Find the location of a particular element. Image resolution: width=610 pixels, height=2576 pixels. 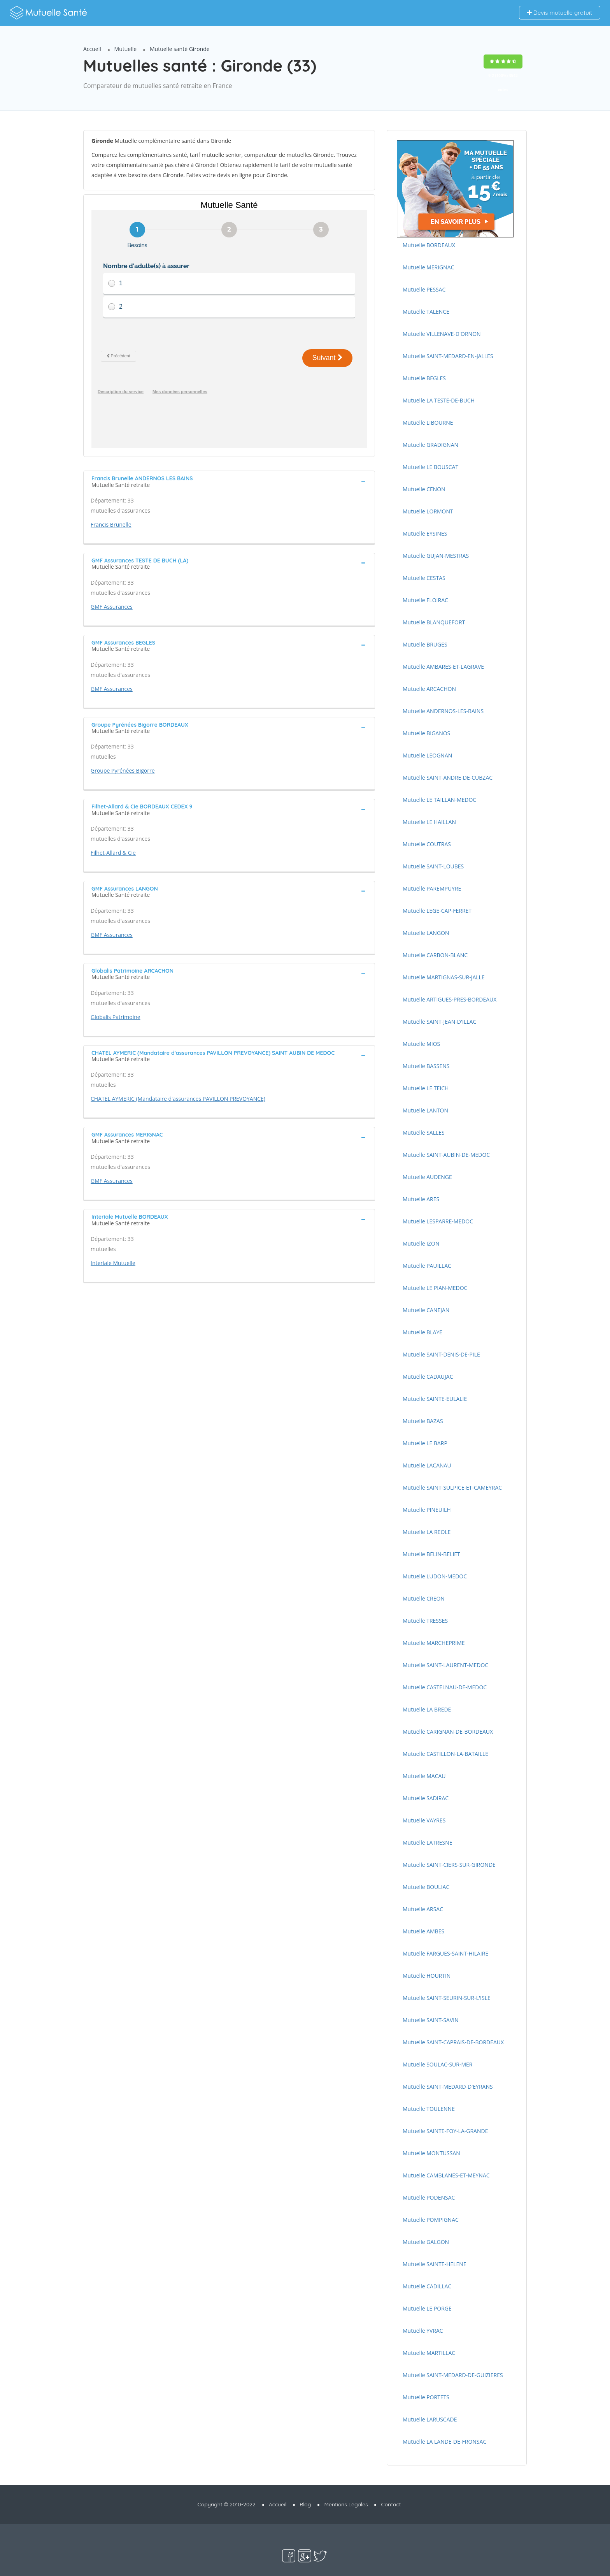

Mutuelle PINEUILH is located at coordinates (427, 1509).